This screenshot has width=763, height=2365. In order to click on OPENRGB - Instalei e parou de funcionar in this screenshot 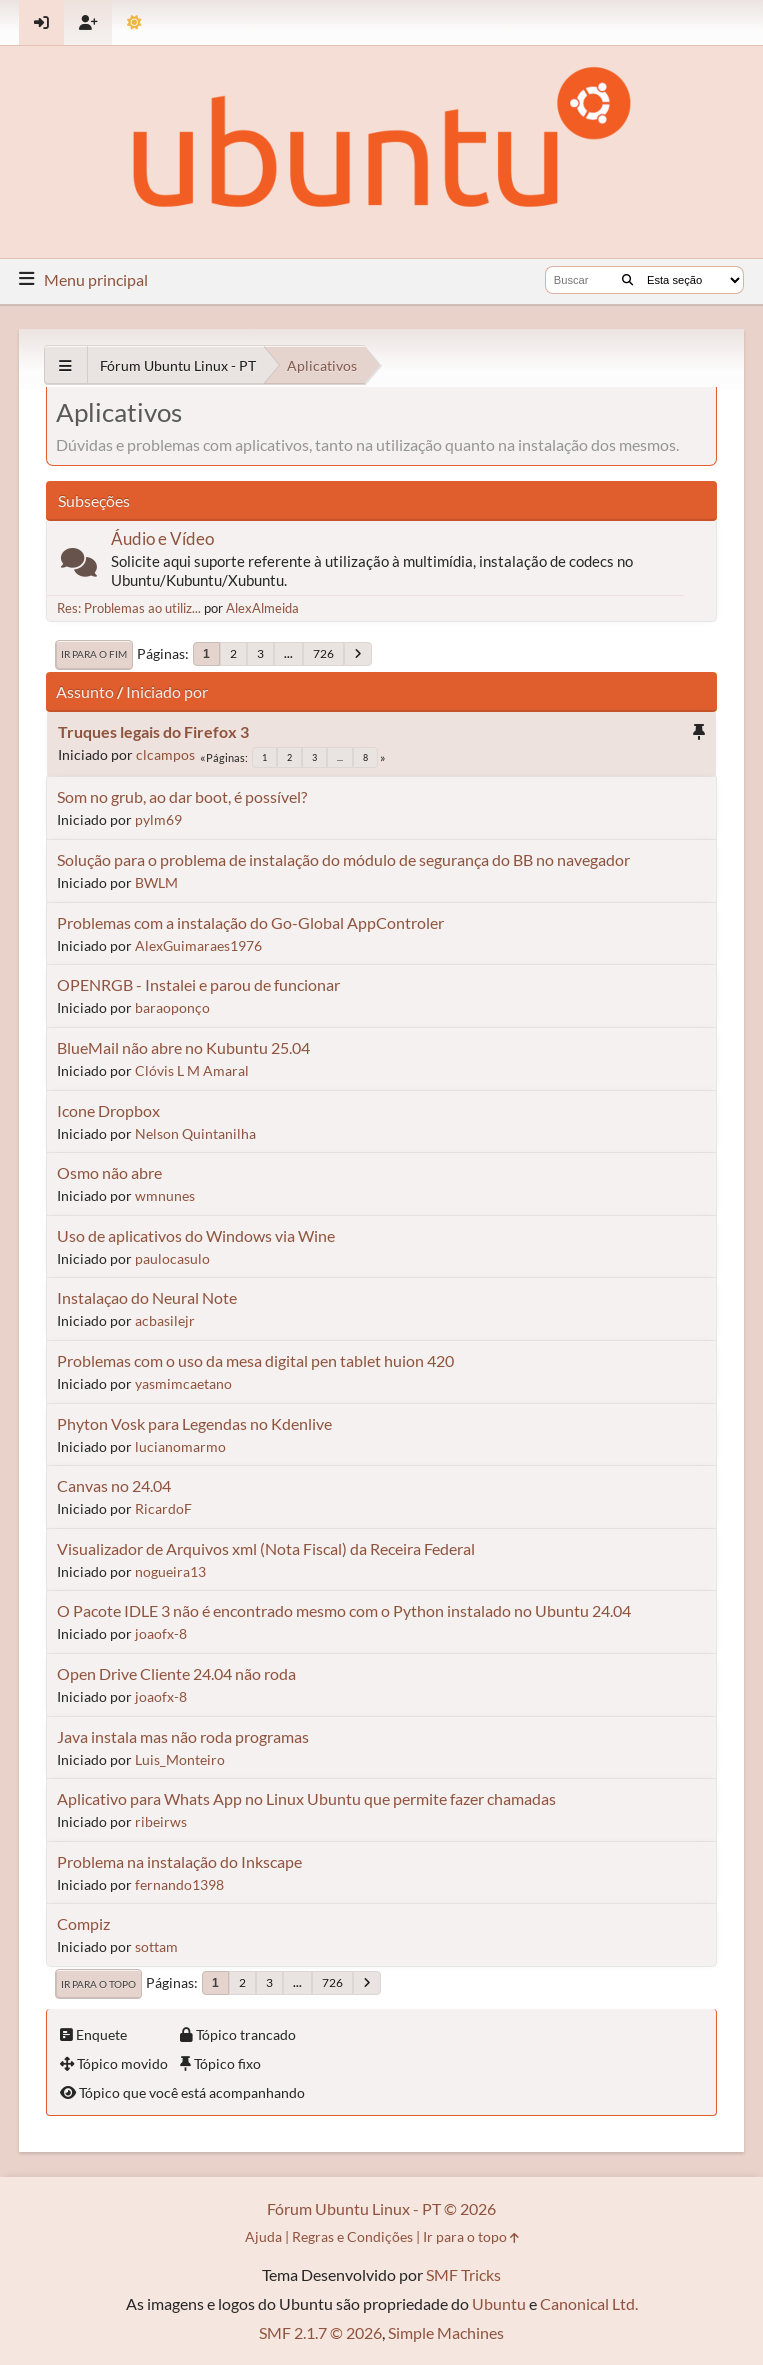, I will do `click(198, 984)`.